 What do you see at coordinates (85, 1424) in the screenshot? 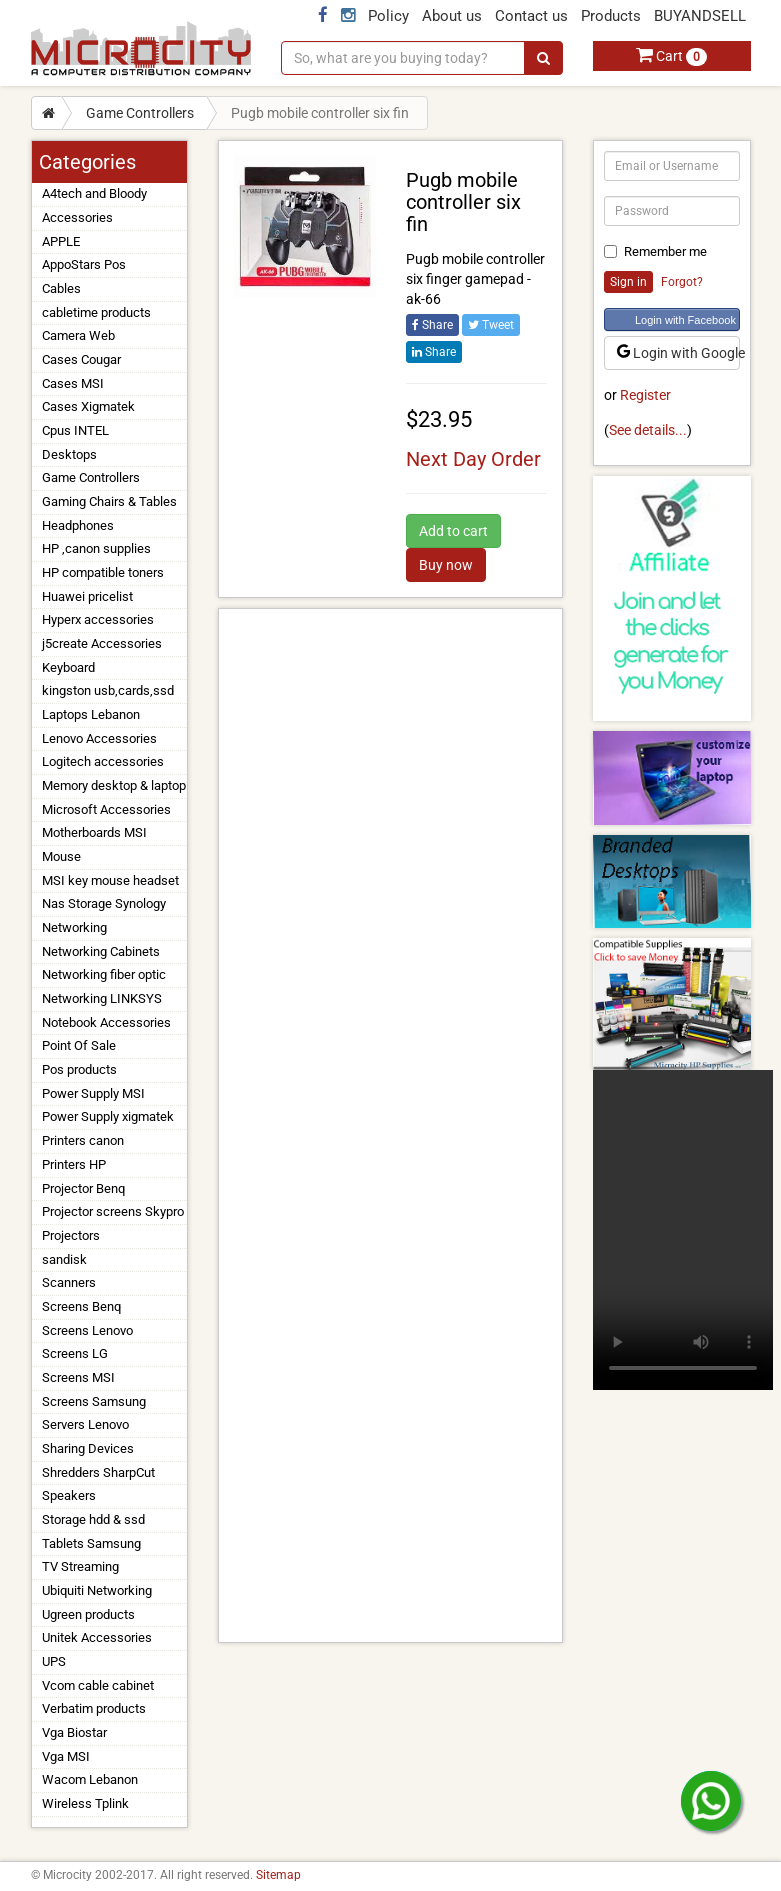
I see `Servers Lenovo` at bounding box center [85, 1424].